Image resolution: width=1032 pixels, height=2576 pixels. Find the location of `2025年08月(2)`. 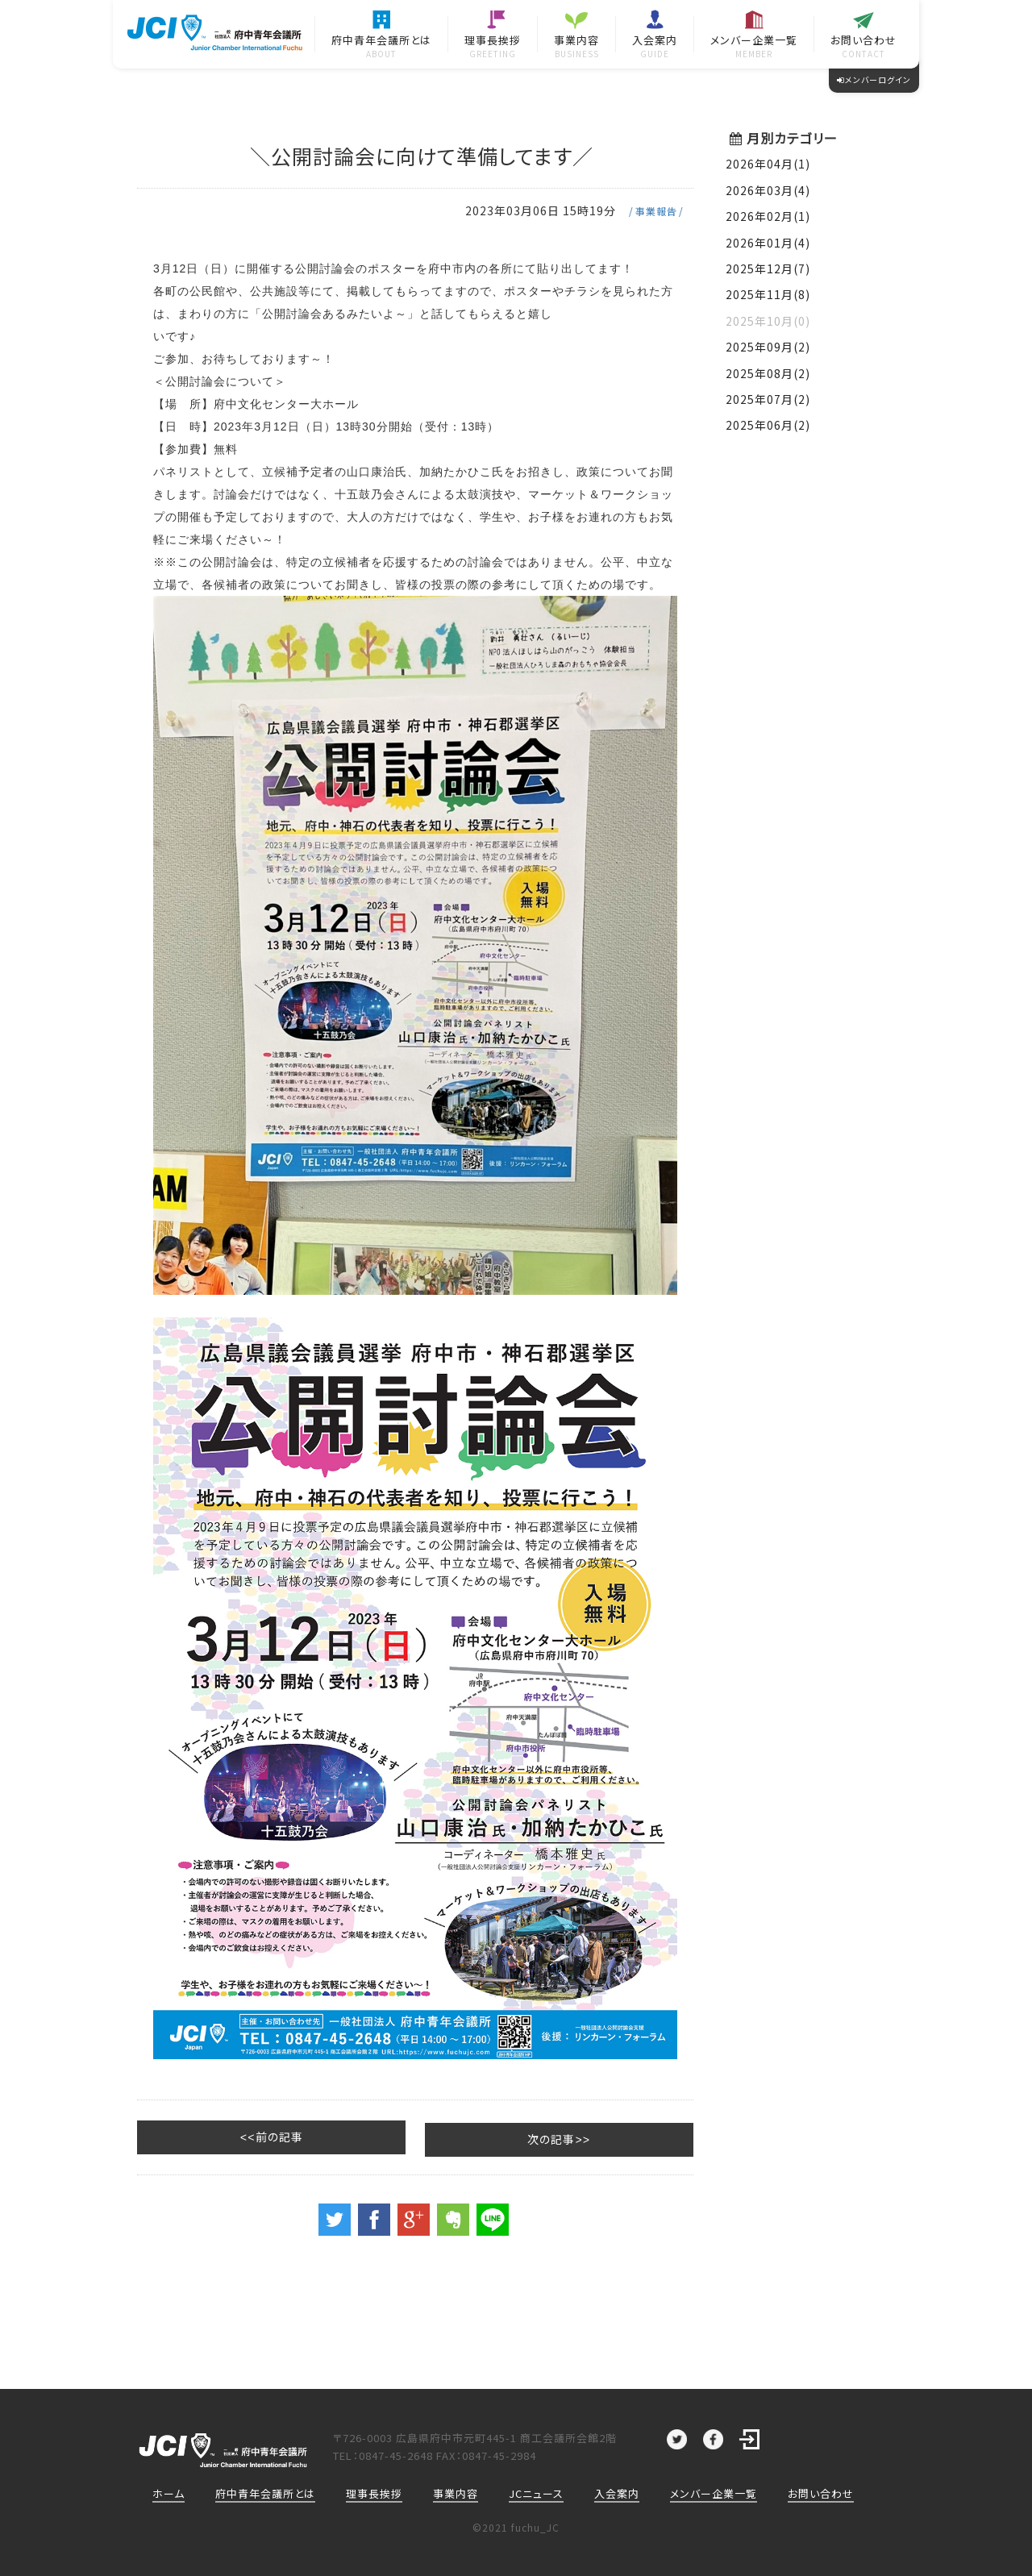

2025年08月(2) is located at coordinates (768, 373).